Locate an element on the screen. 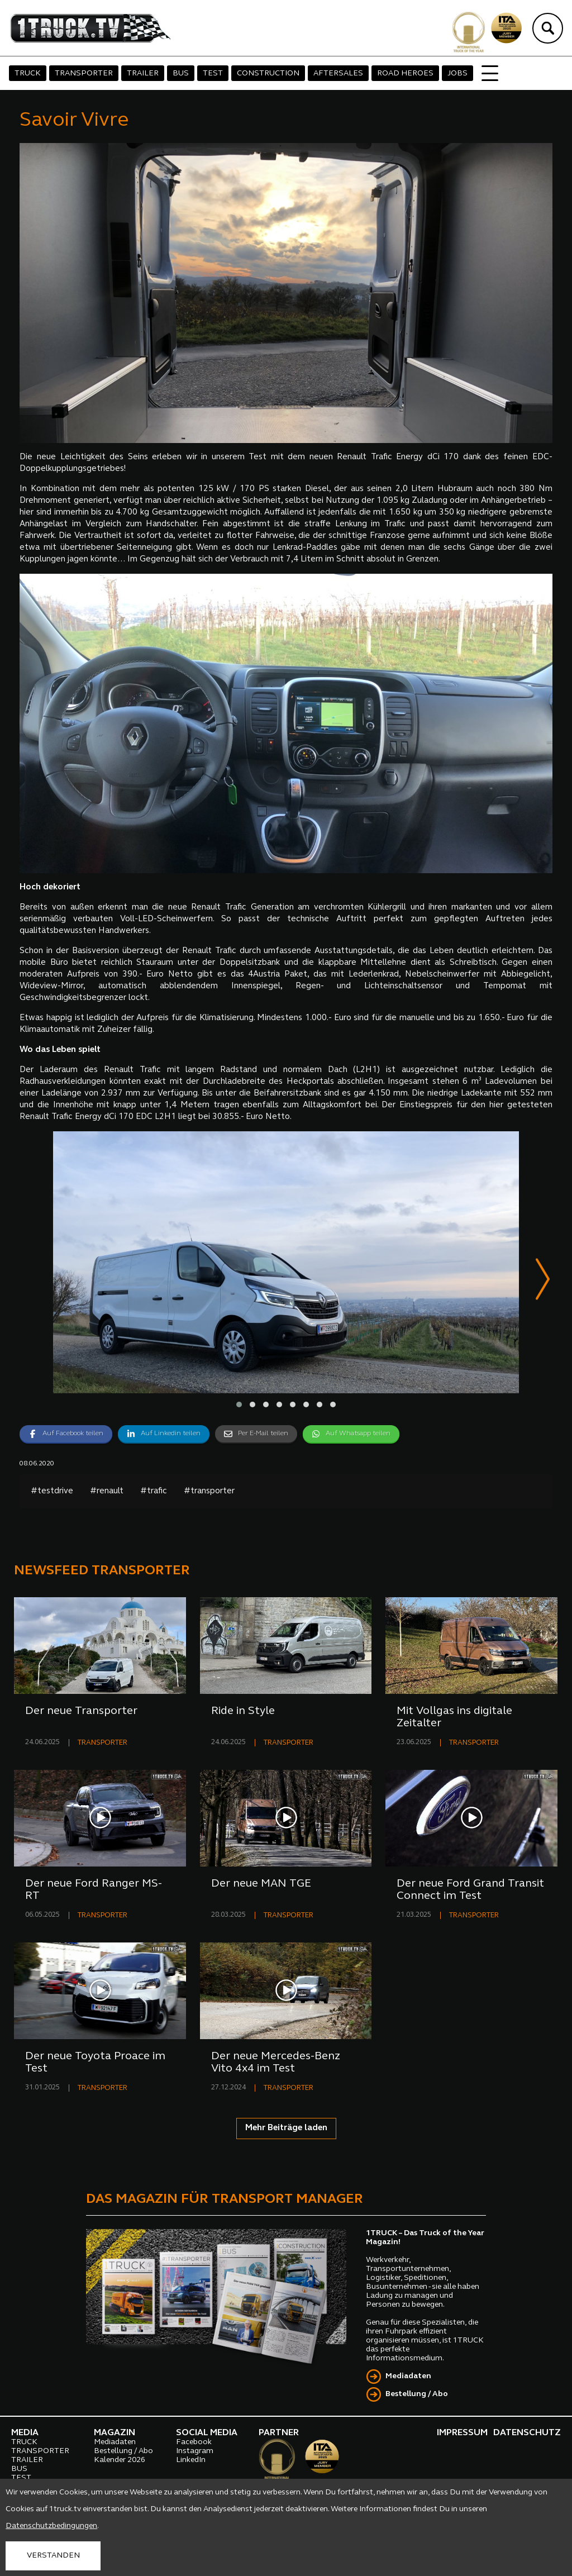  #renault is located at coordinates (106, 1491).